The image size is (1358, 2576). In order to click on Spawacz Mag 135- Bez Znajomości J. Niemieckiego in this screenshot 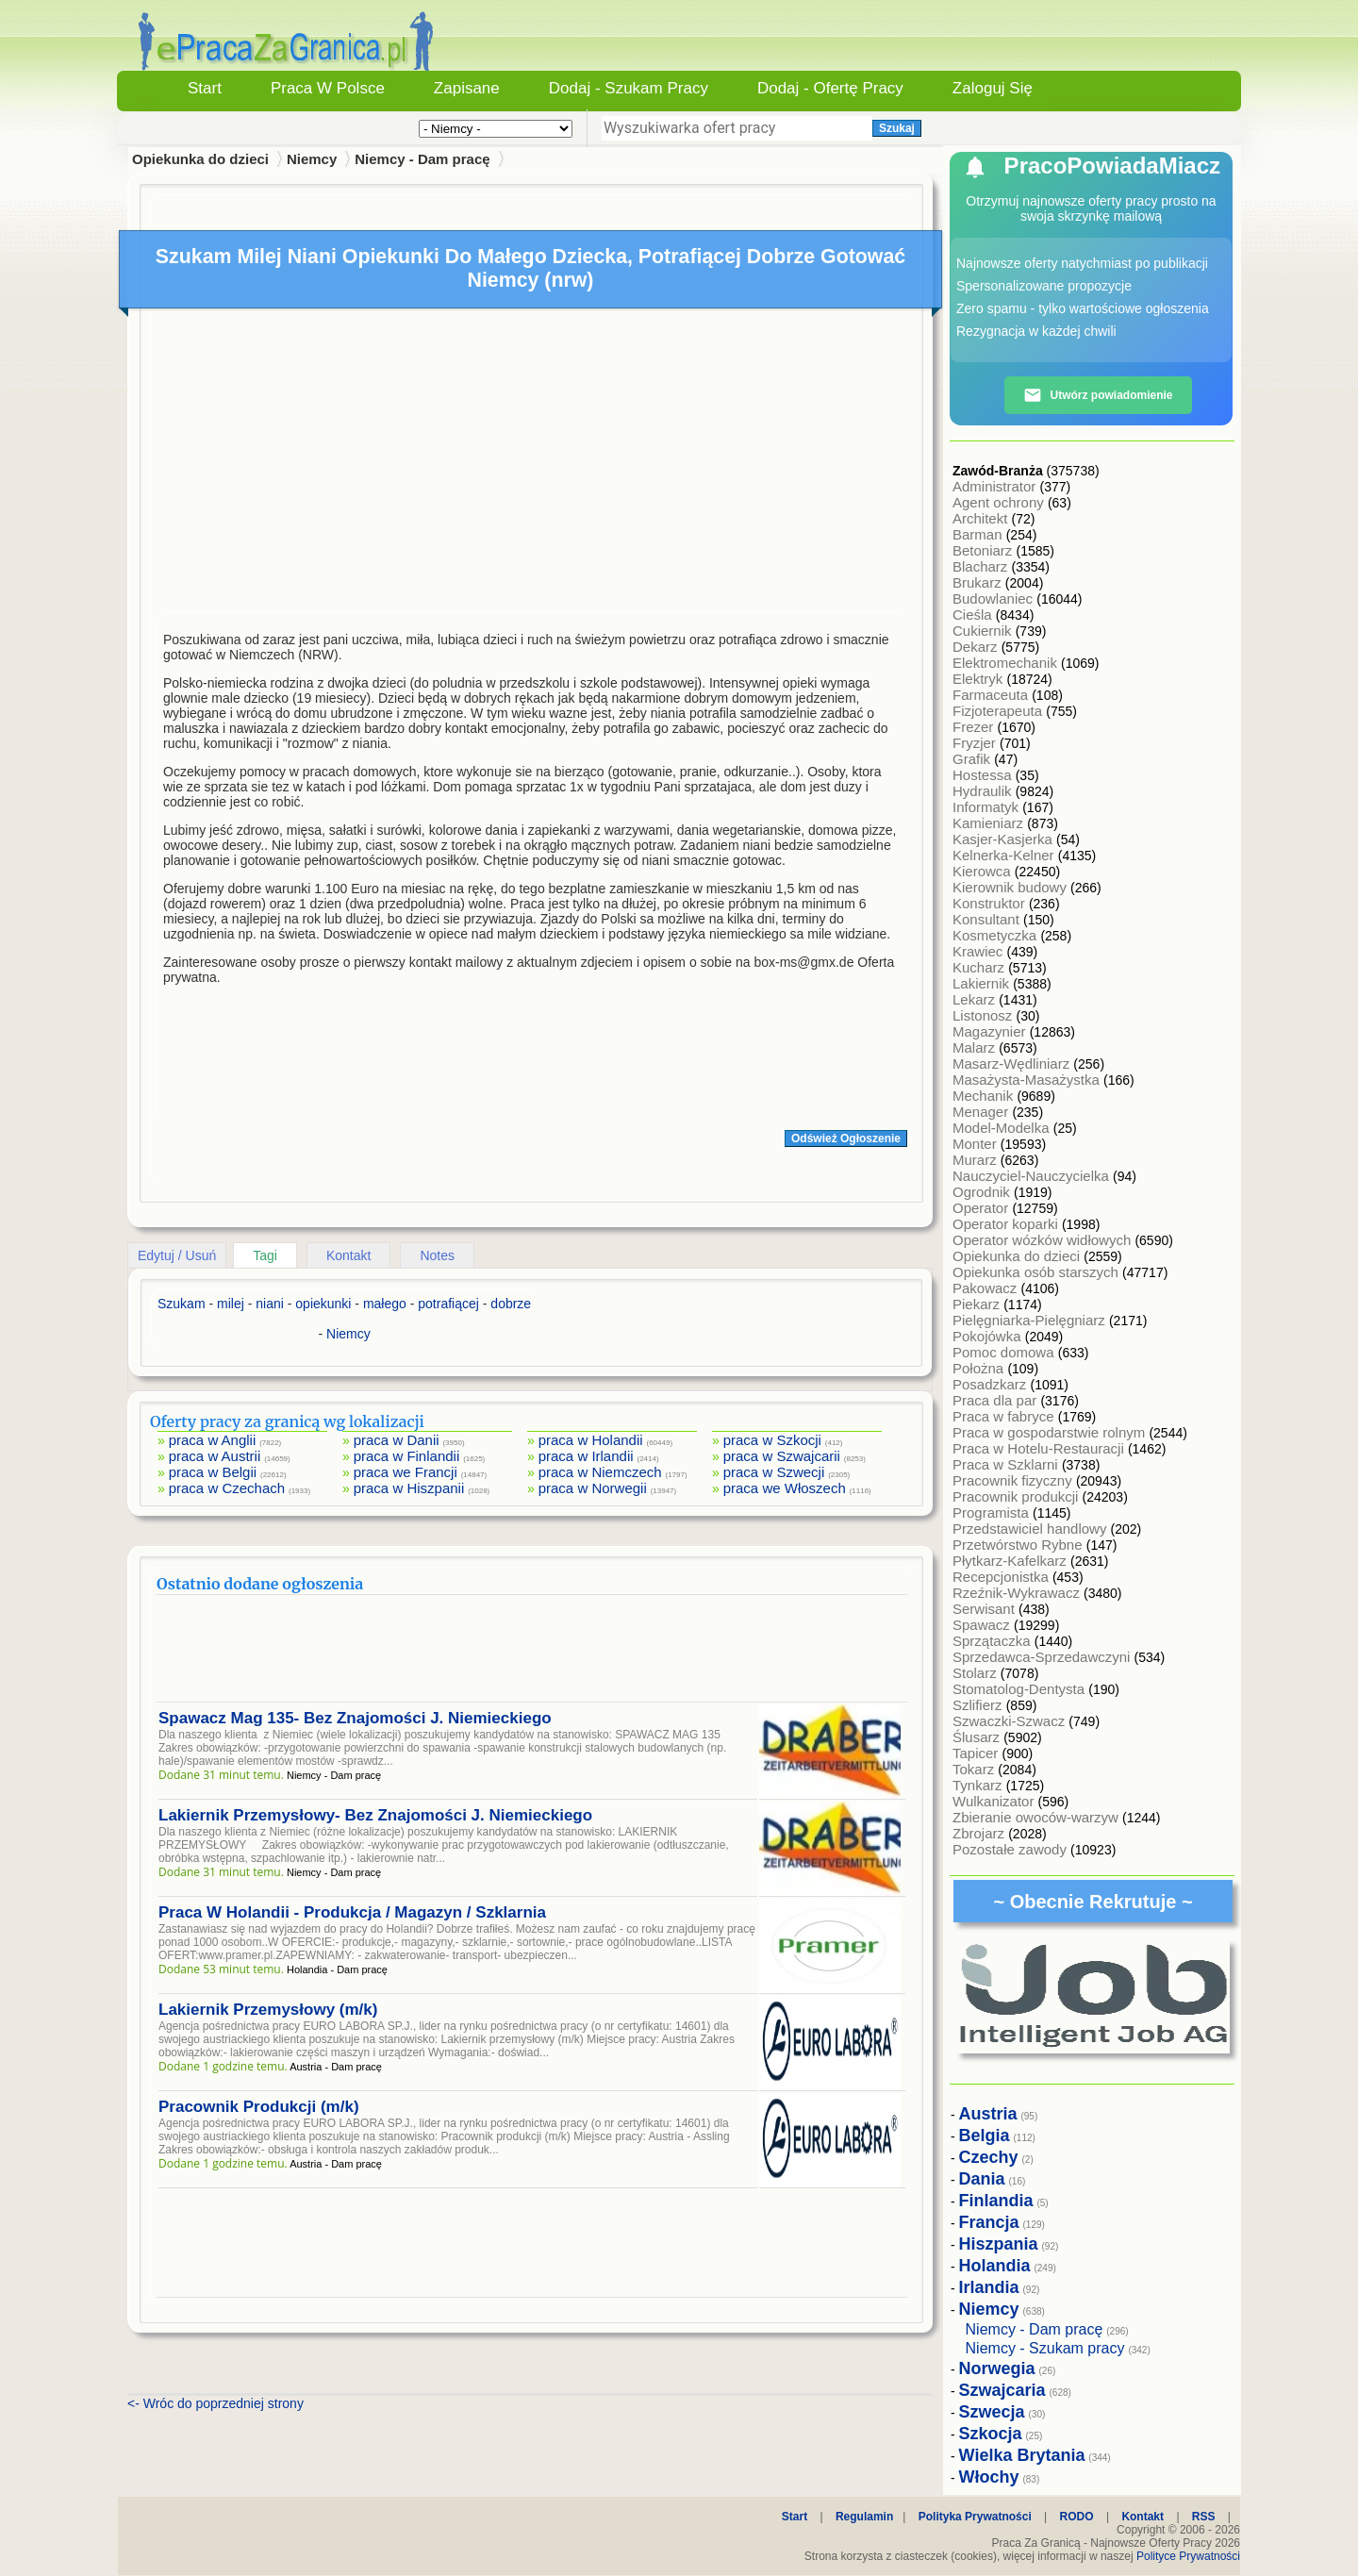, I will do `click(355, 1718)`.